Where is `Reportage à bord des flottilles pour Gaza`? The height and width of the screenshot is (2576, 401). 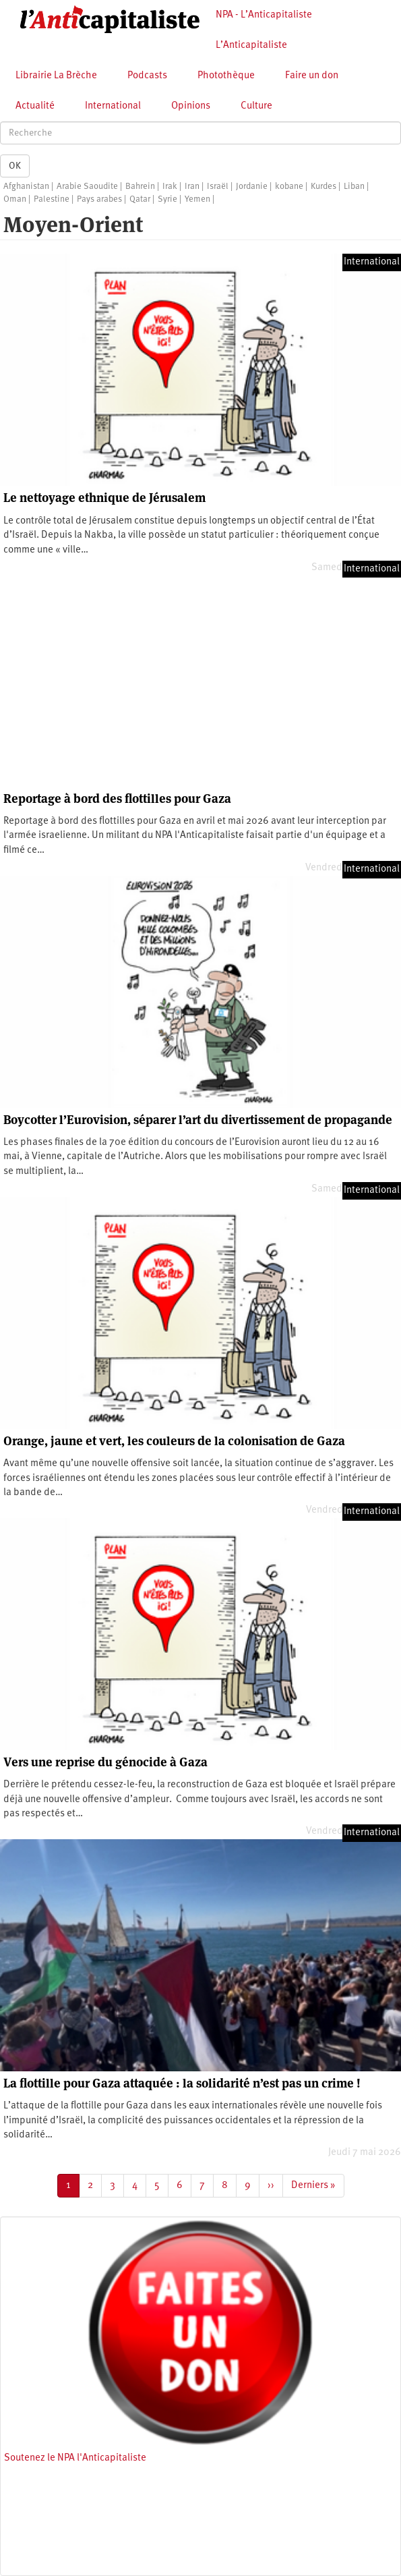 Reportage à bord des flottilles pour Gaza is located at coordinates (117, 798).